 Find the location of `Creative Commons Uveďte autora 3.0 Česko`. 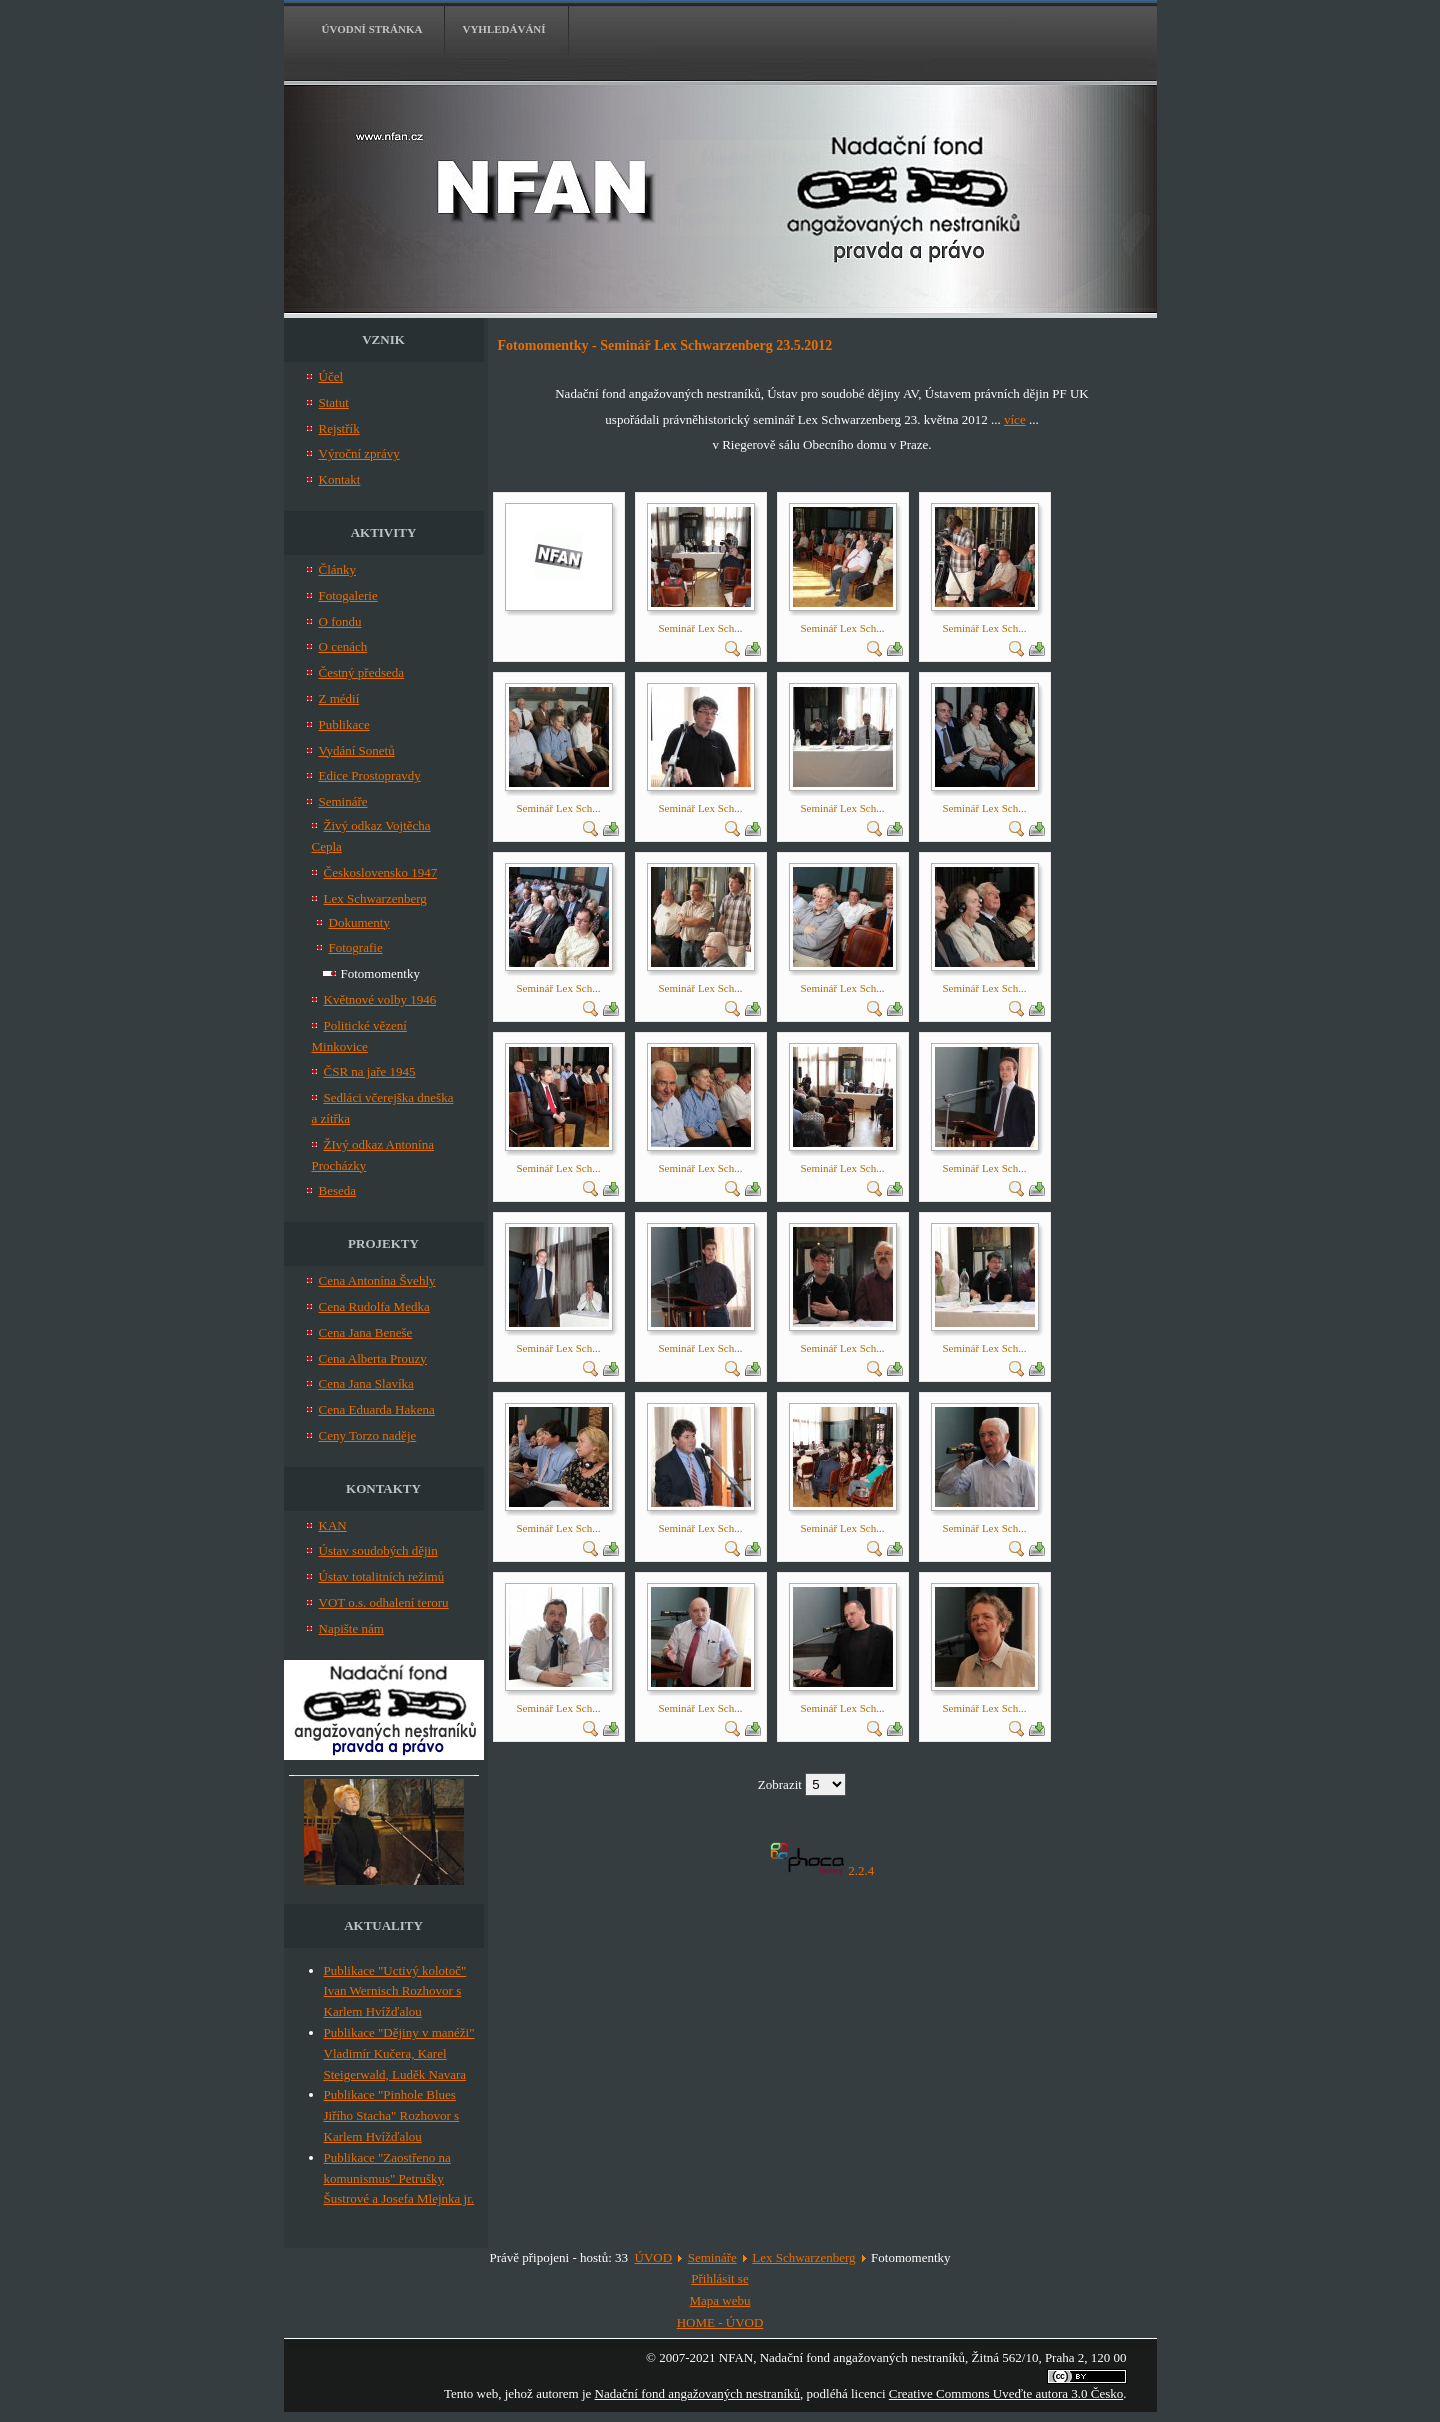

Creative Commons Uveďte autora 3.0 Česko is located at coordinates (1006, 2393).